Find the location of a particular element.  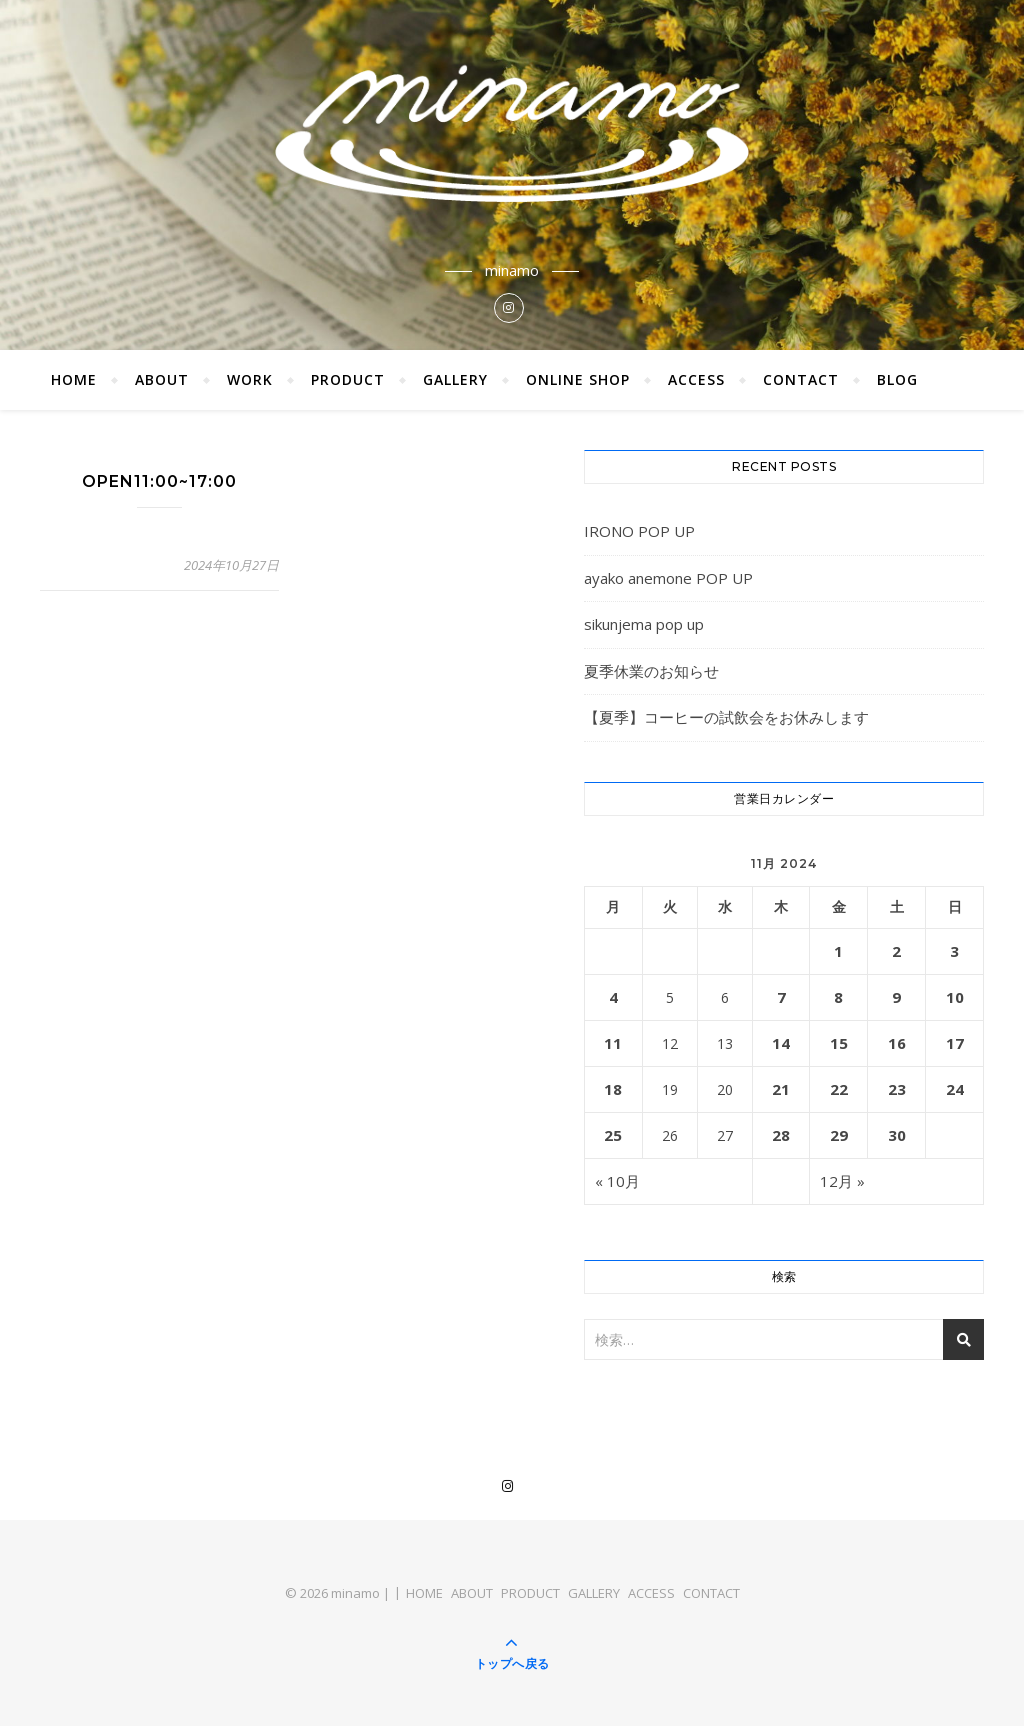

GALLERY is located at coordinates (455, 379).